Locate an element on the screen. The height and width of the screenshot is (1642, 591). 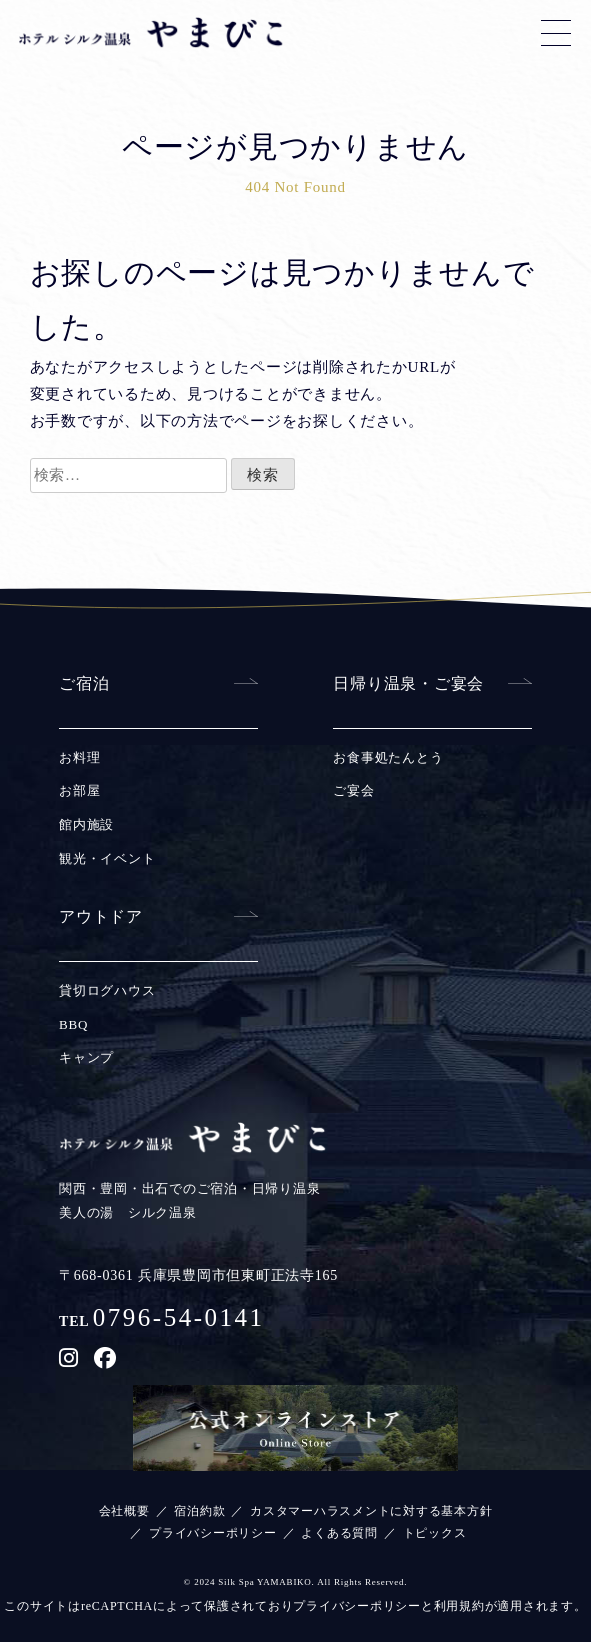
貸切ログハウス is located at coordinates (107, 990).